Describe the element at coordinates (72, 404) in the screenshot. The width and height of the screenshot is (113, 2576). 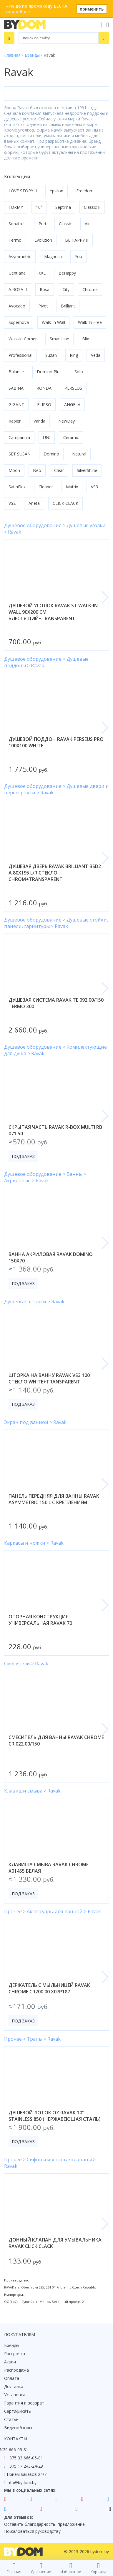
I see `ANGELA` at that location.